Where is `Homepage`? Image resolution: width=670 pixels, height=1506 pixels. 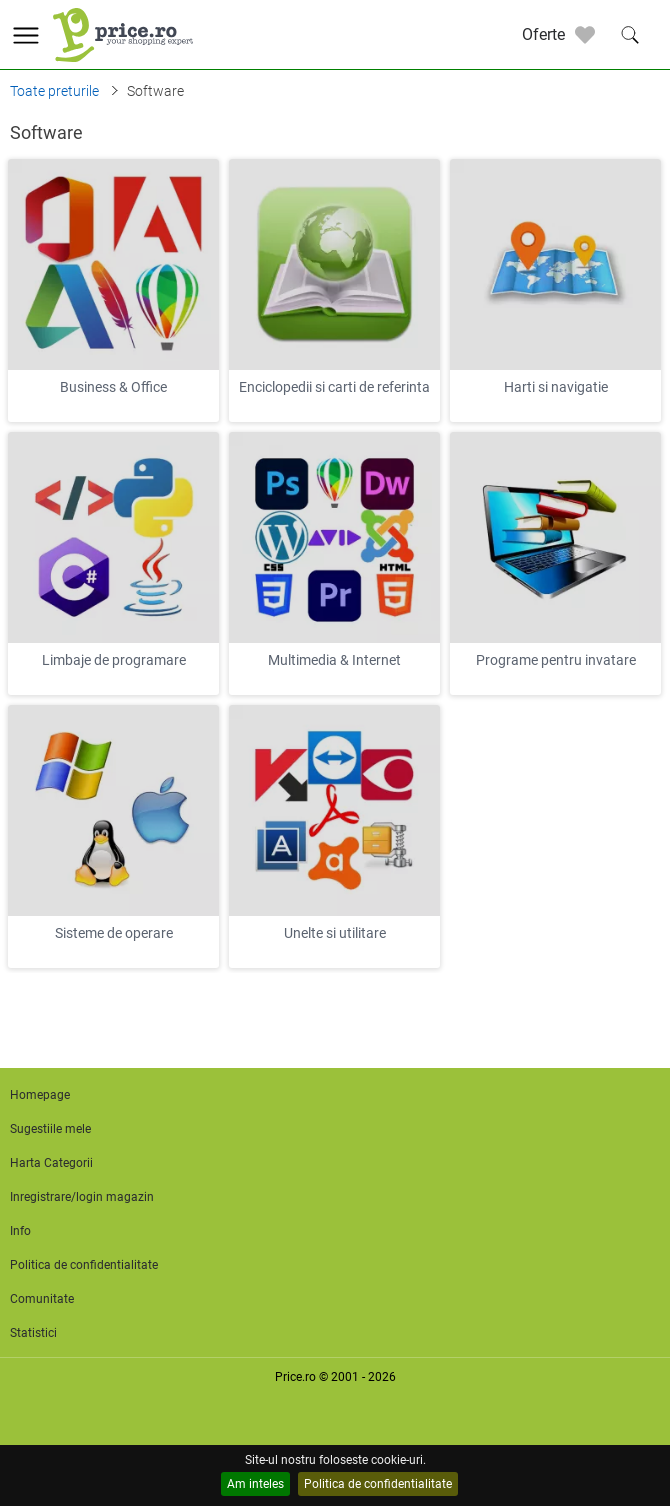
Homepage is located at coordinates (40, 1095).